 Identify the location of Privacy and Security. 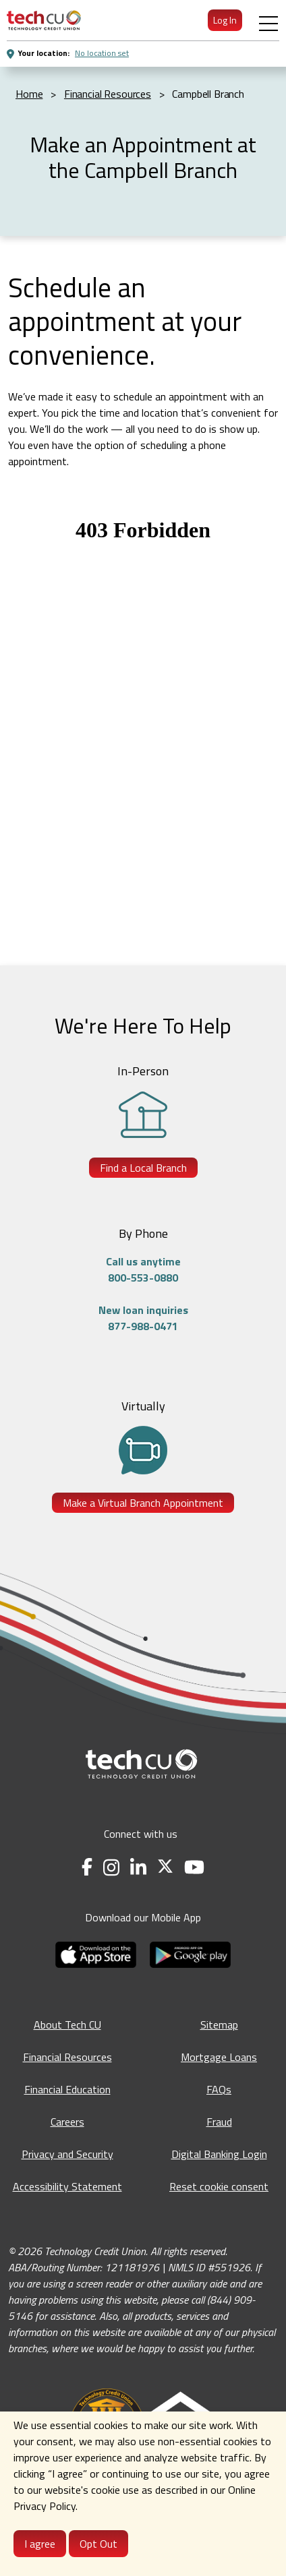
(67, 2154).